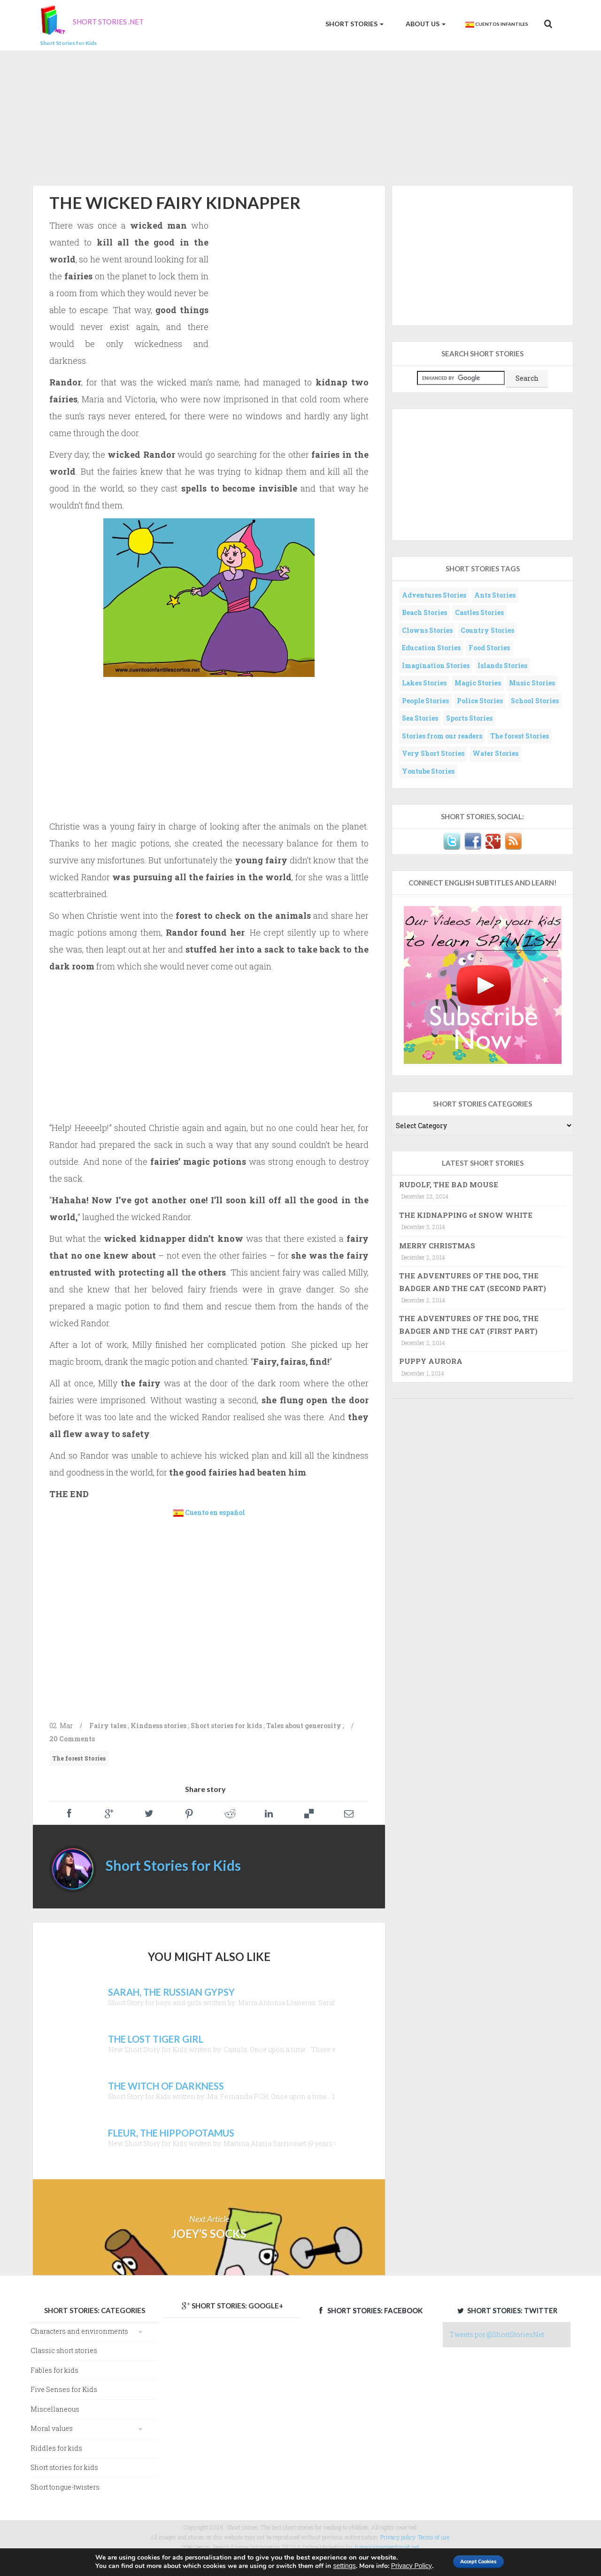 The width and height of the screenshot is (601, 2576). Describe the element at coordinates (433, 2537) in the screenshot. I see `Terms of use` at that location.